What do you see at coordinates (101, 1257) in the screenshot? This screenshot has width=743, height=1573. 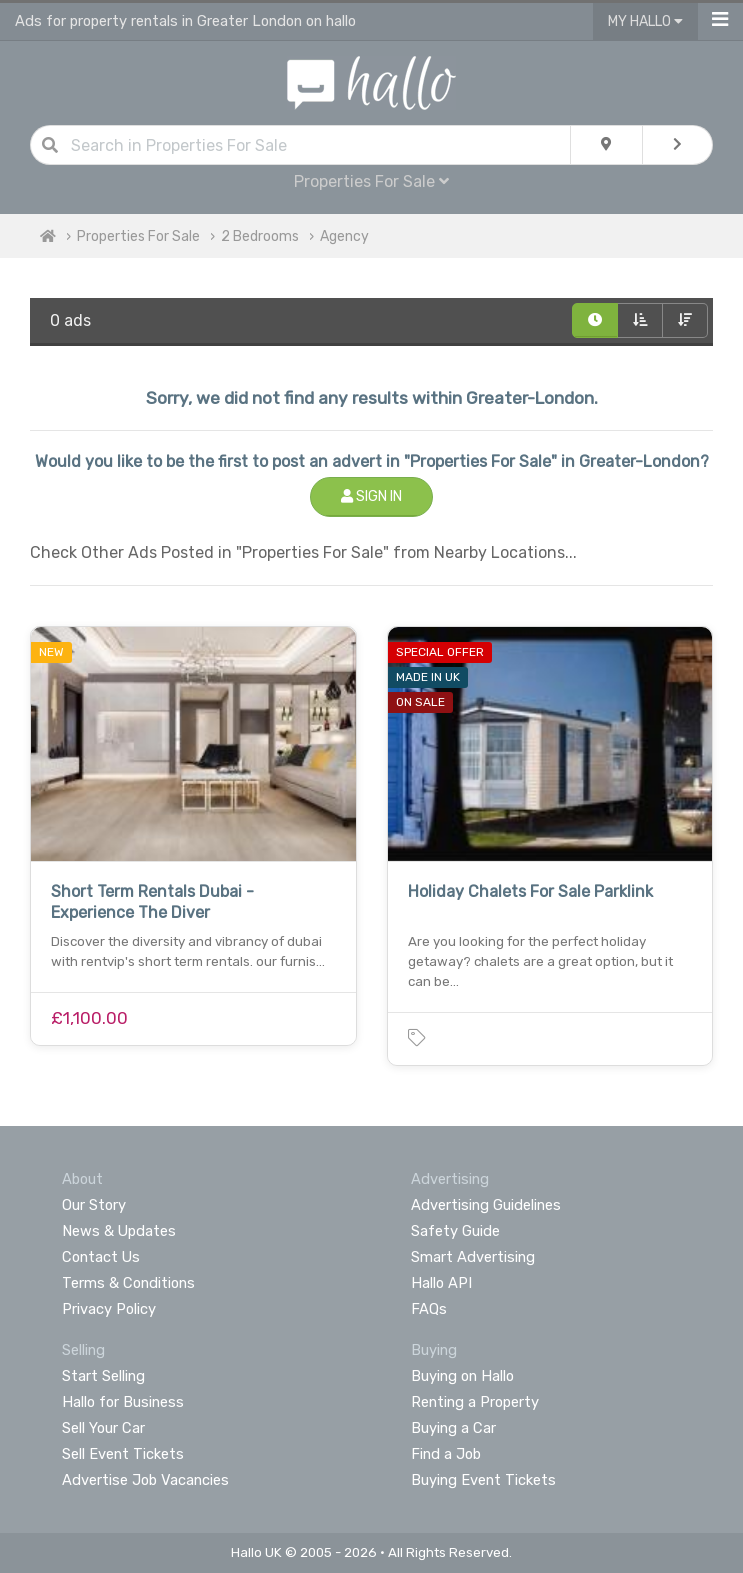 I see `Contact Us` at bounding box center [101, 1257].